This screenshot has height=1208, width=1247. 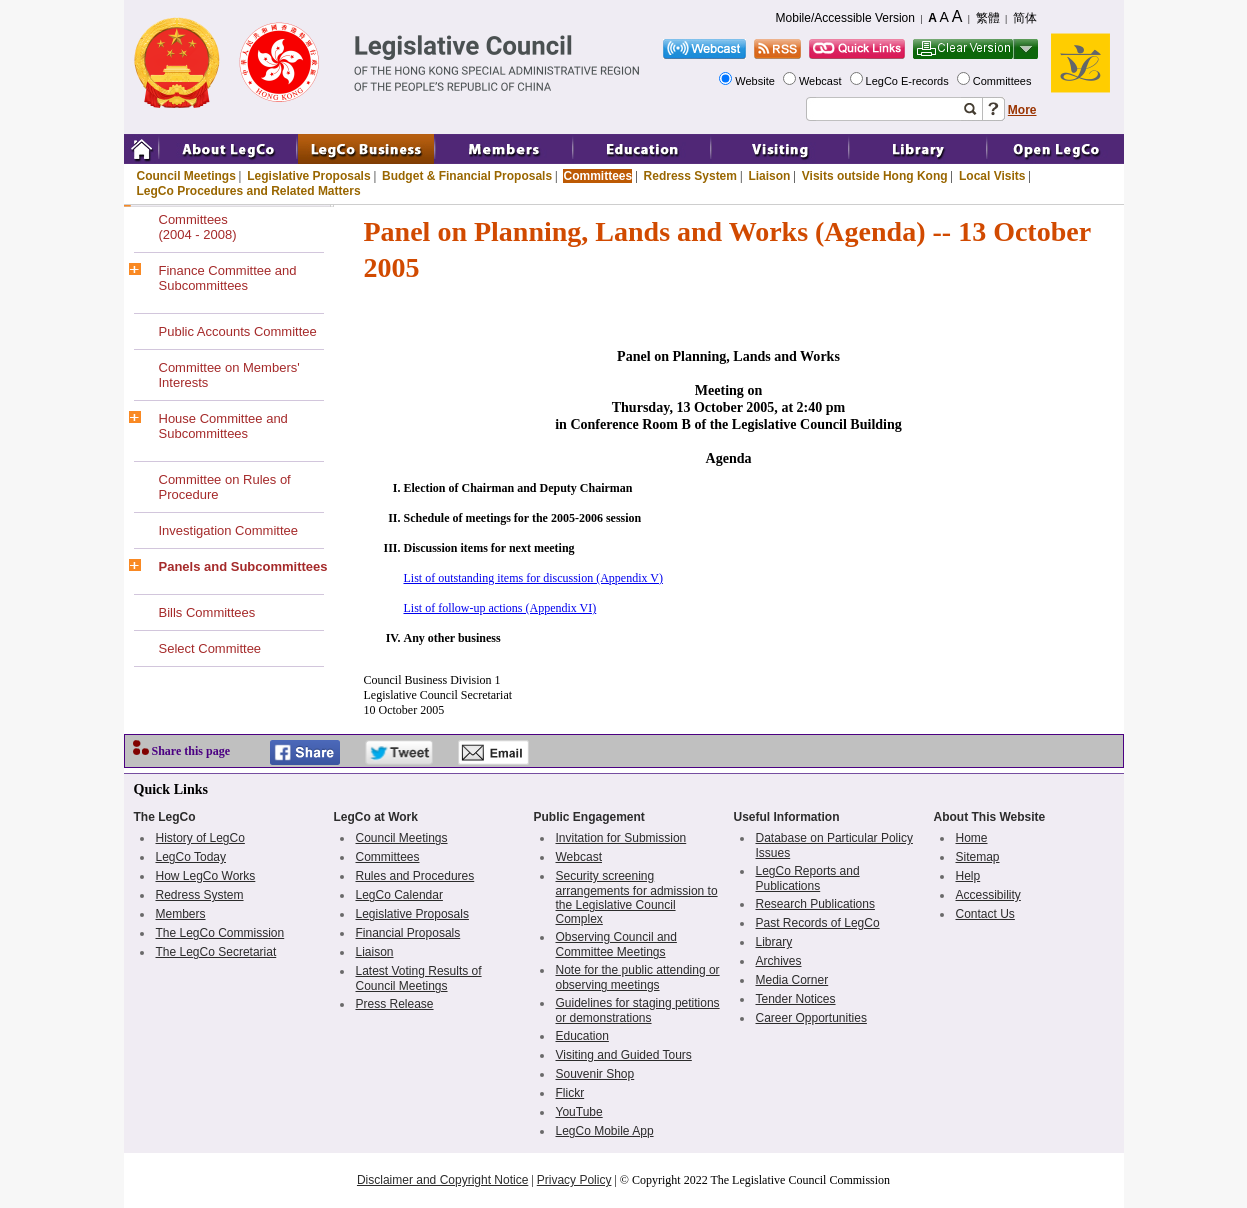 I want to click on LegCo Mobile App, so click(x=605, y=1131).